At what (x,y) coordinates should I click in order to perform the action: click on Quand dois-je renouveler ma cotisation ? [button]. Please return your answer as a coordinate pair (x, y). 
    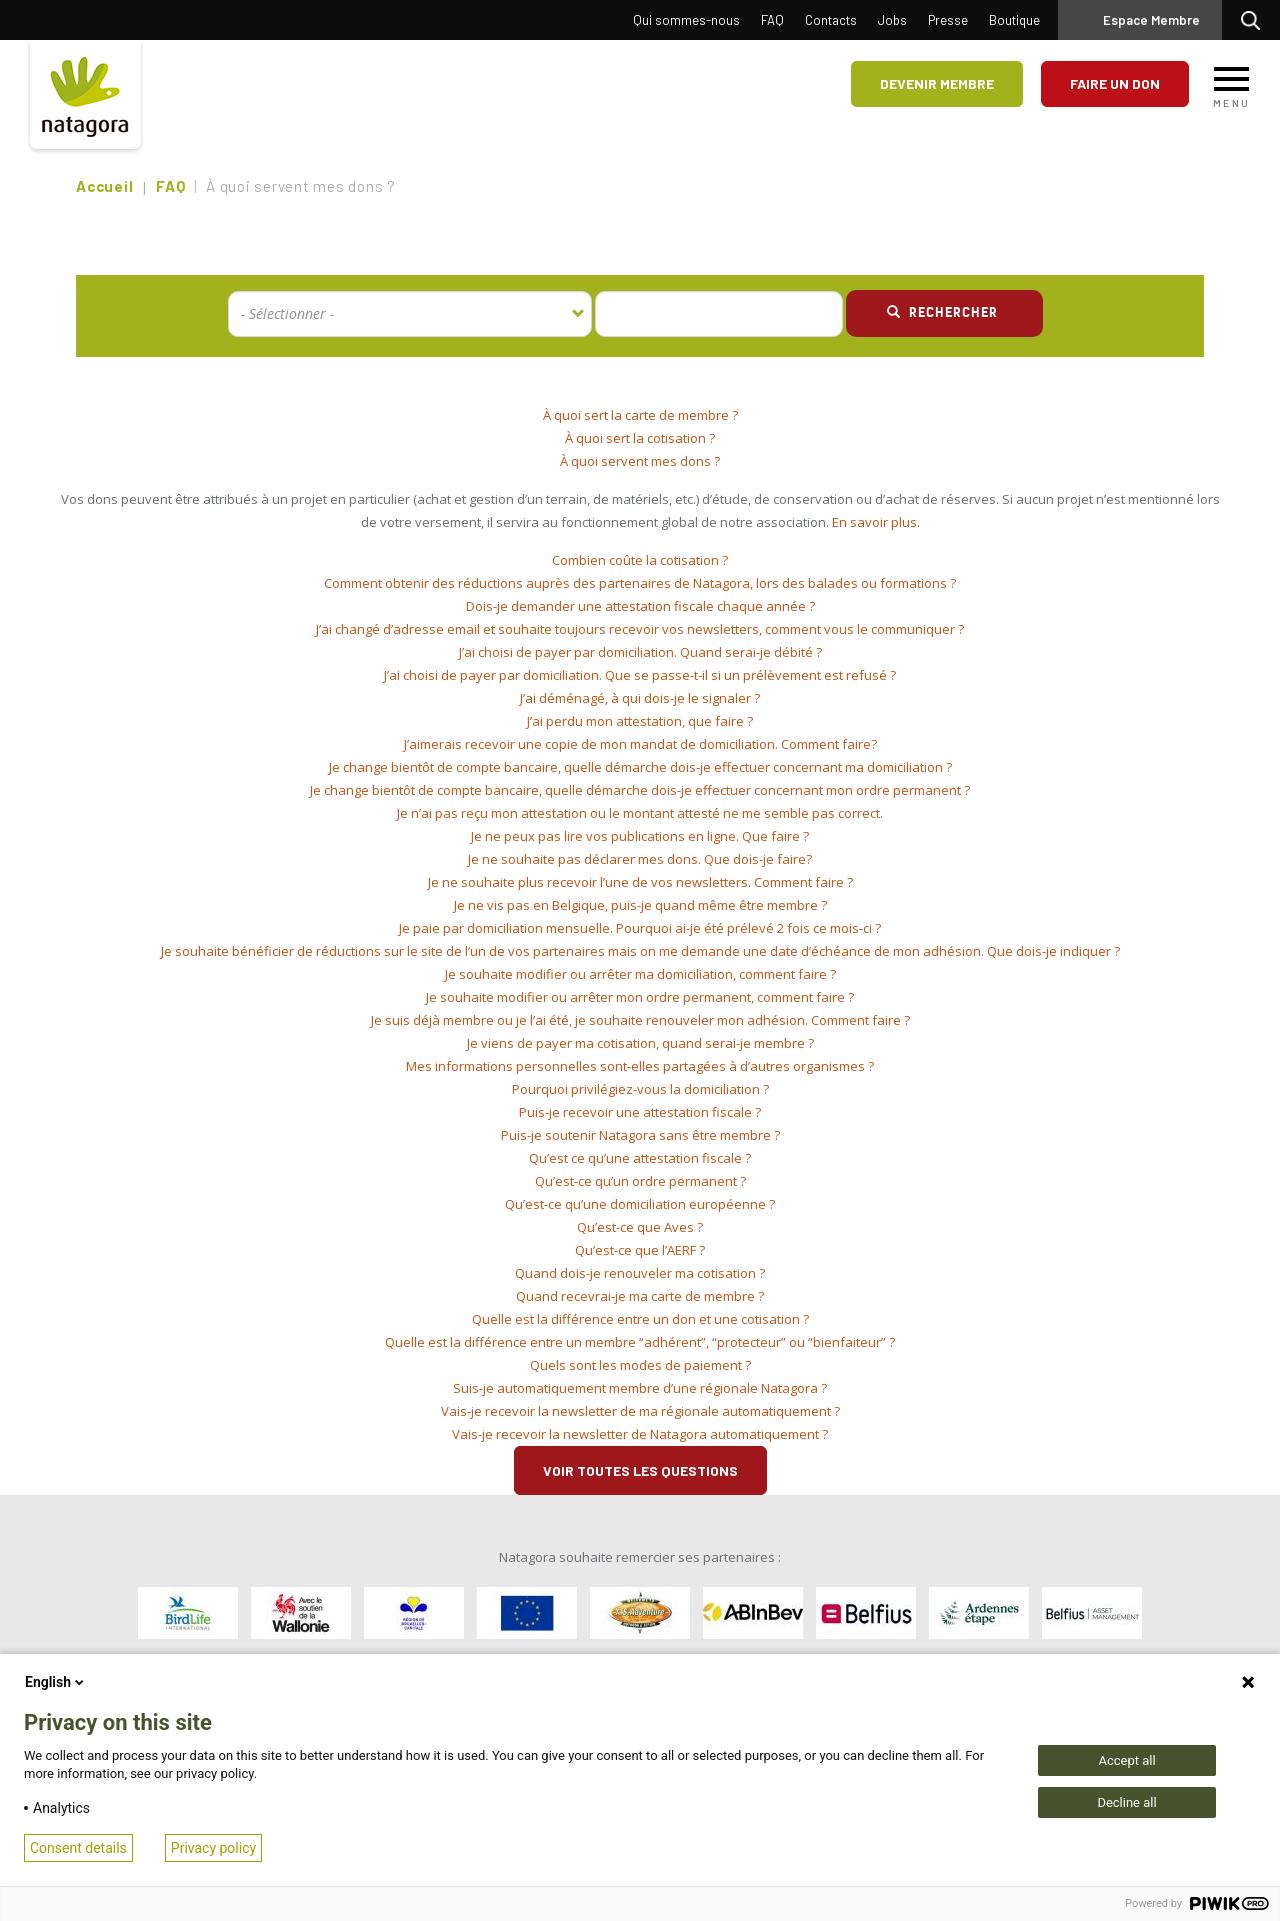
    Looking at the image, I should click on (640, 1273).